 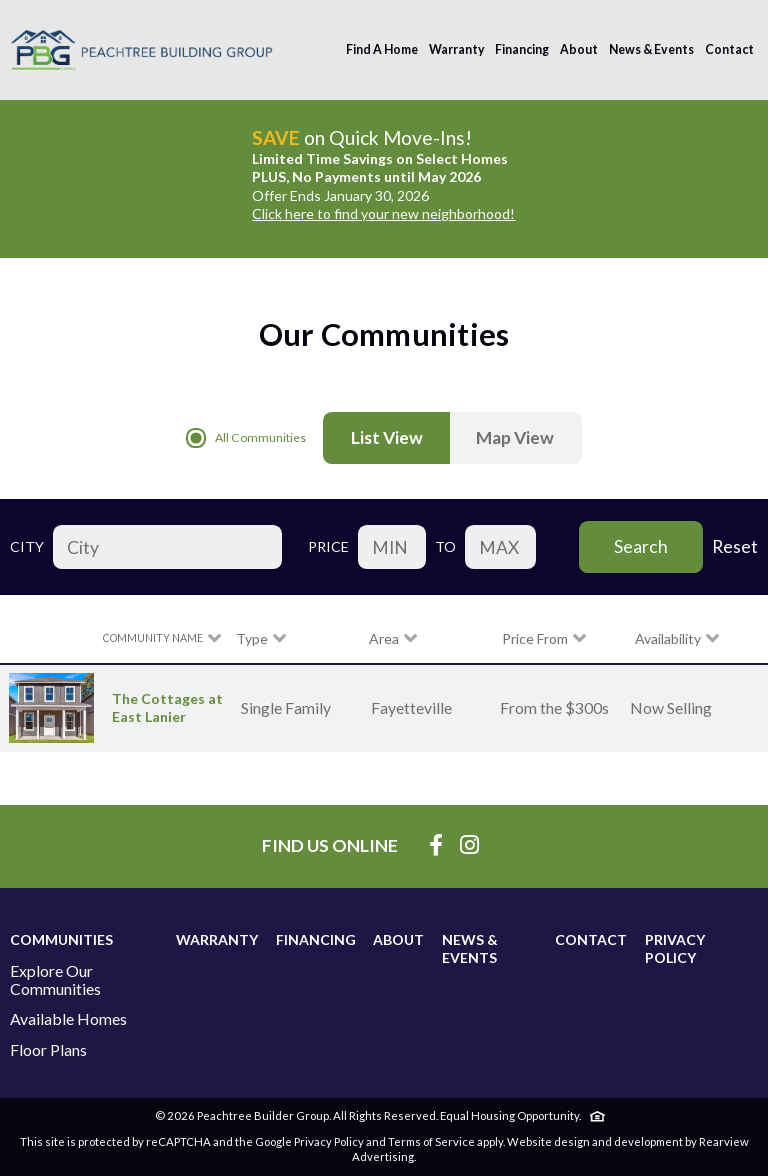 What do you see at coordinates (735, 547) in the screenshot?
I see `Reset` at bounding box center [735, 547].